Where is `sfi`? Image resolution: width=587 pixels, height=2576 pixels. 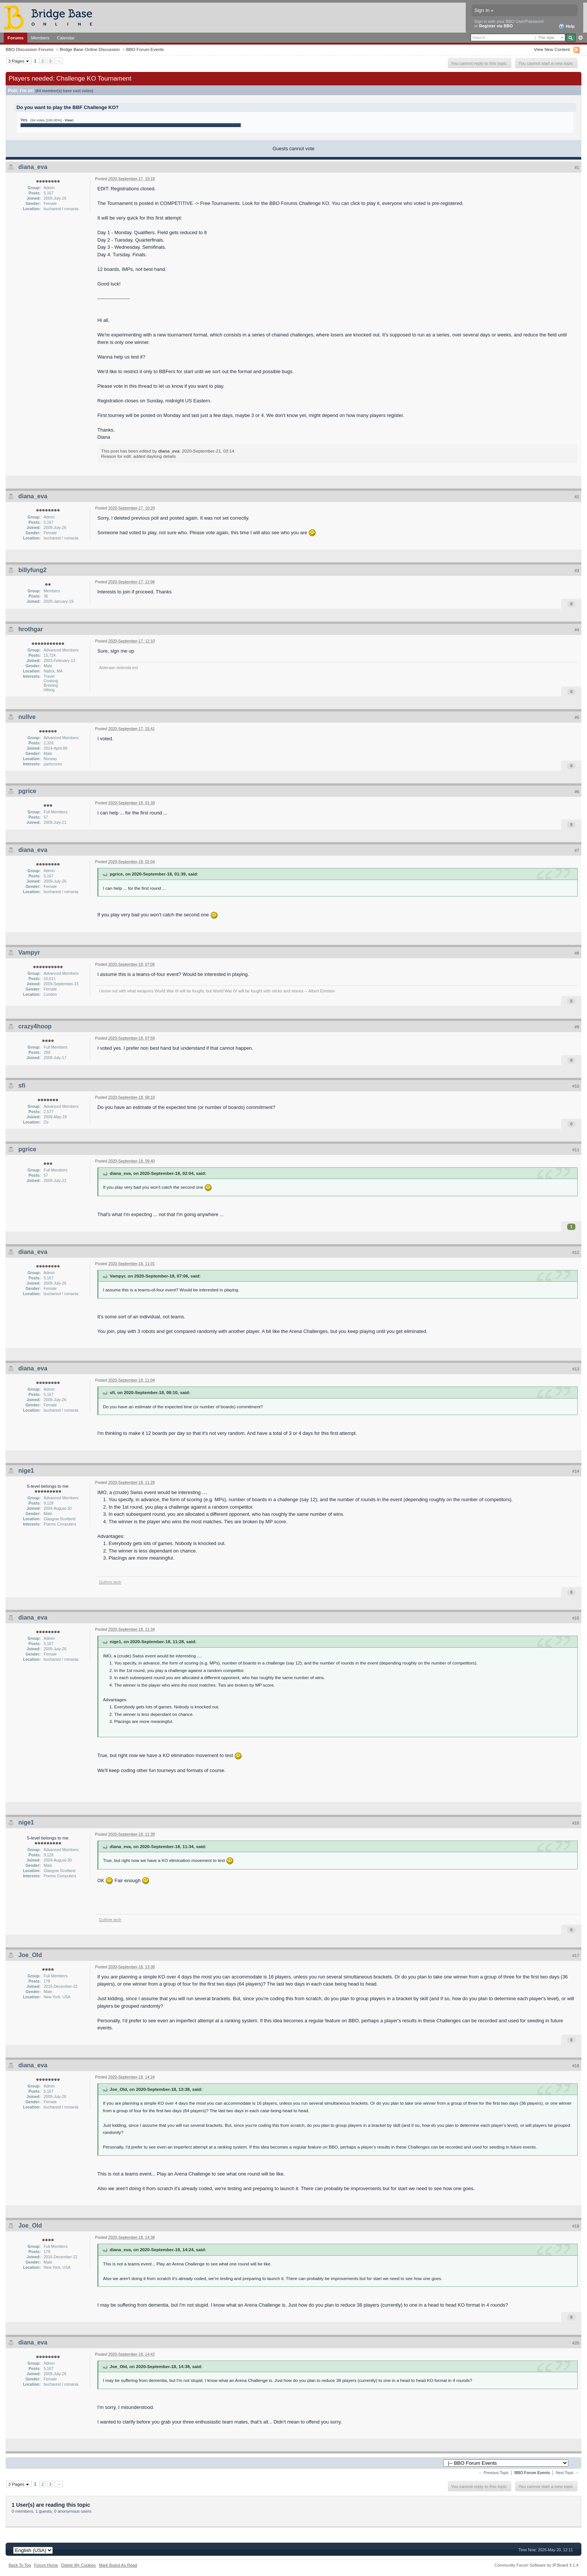
sfi is located at coordinates (21, 1085).